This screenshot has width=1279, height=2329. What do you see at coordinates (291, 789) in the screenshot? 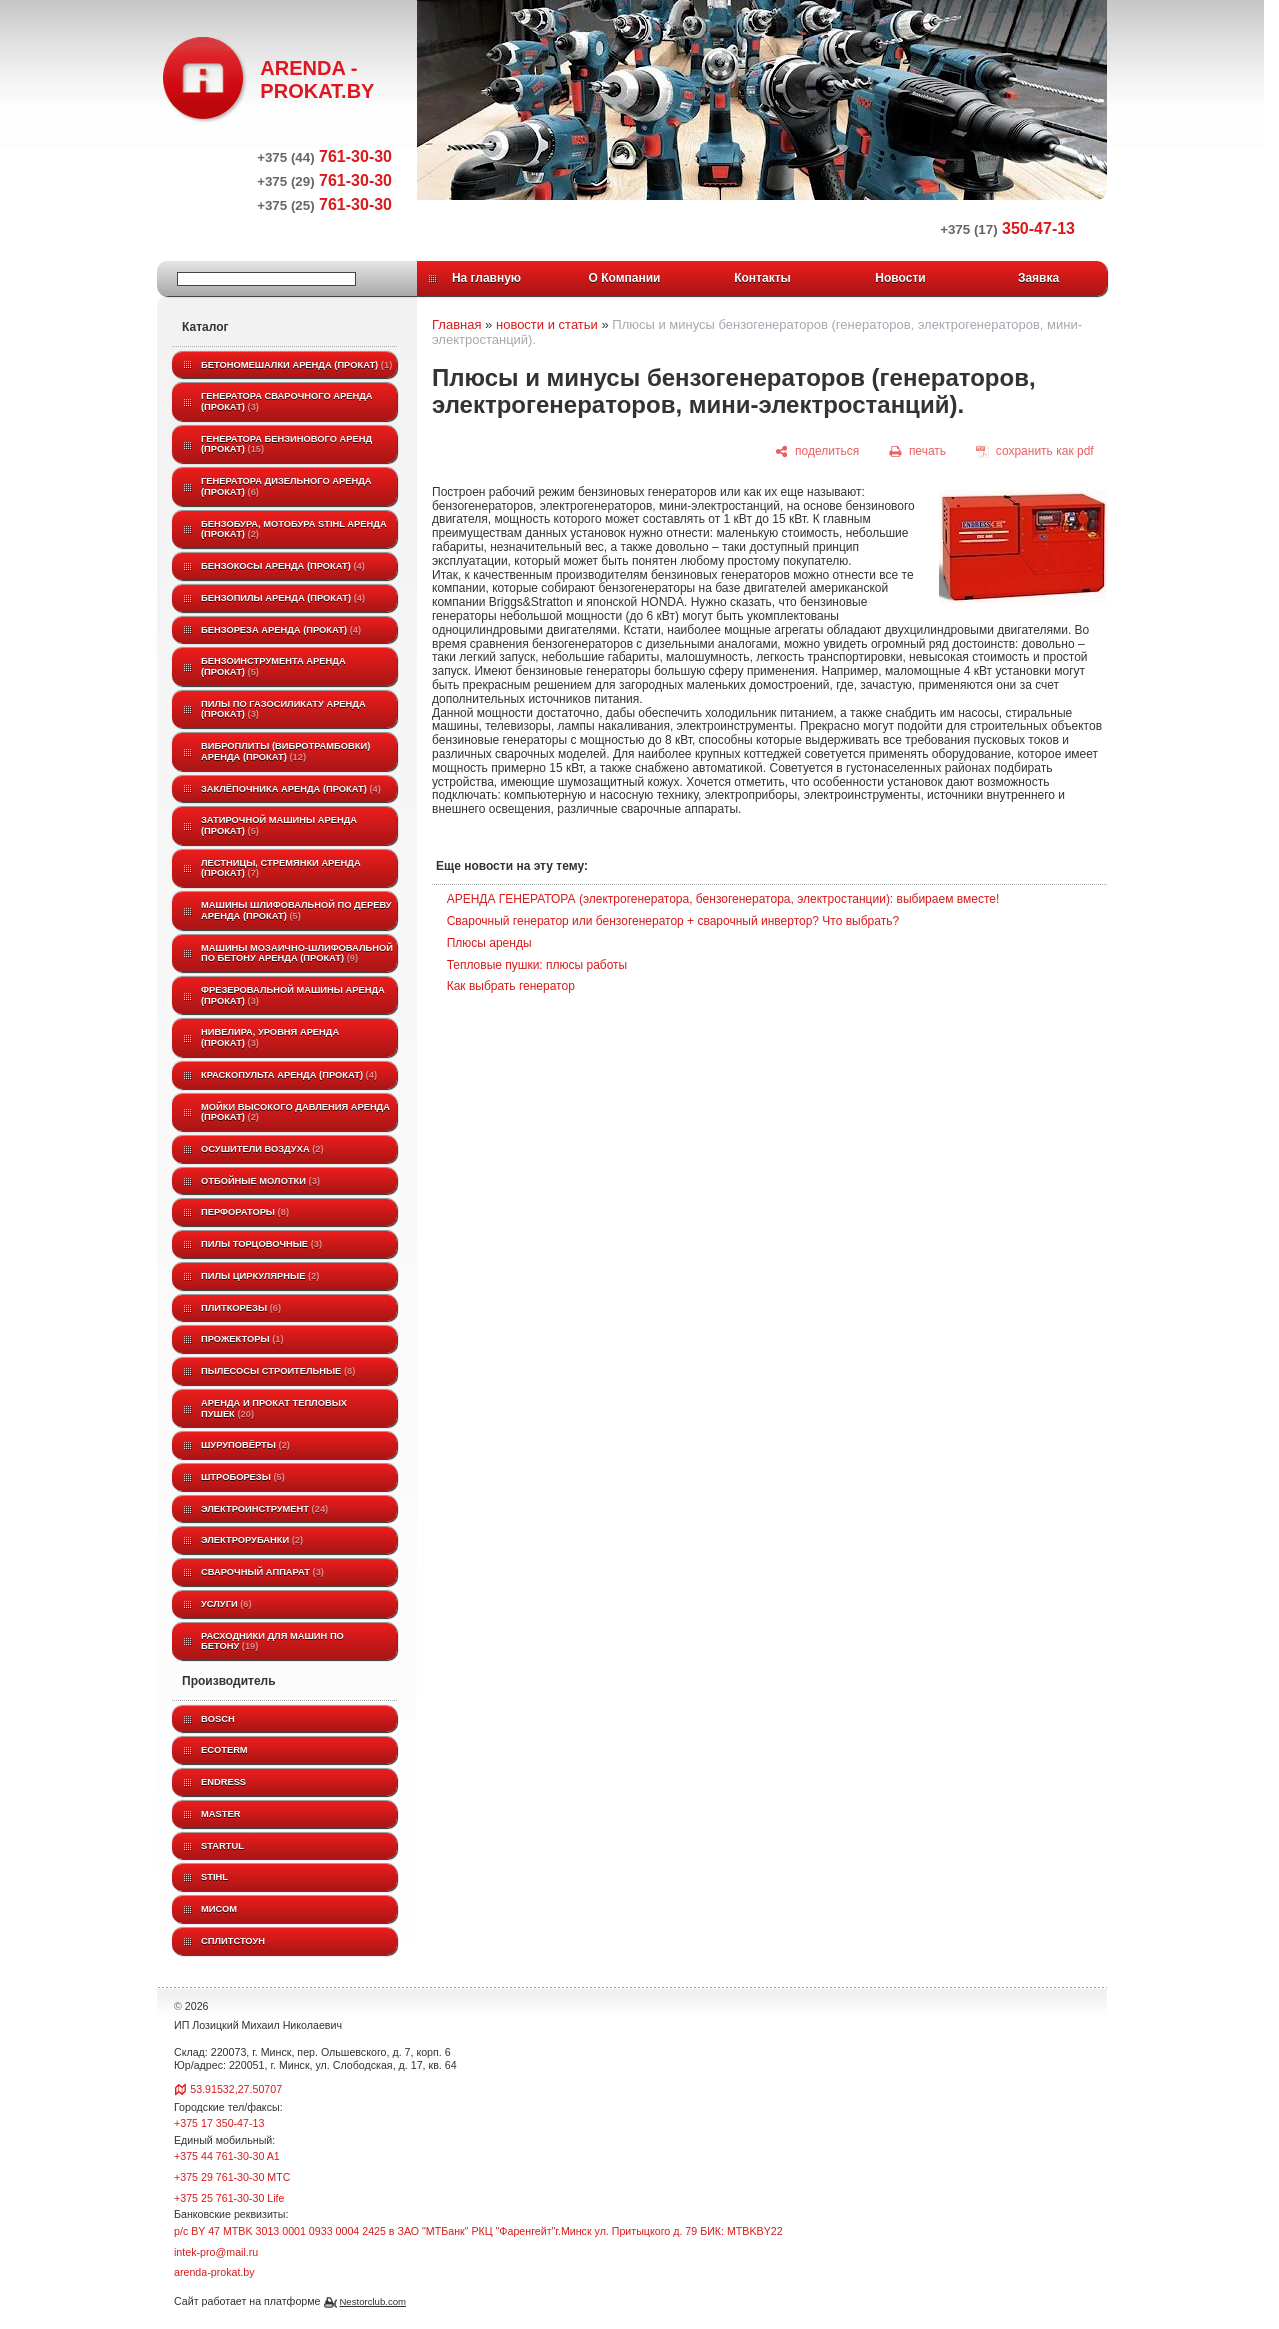
I see `Заклёпочника аренда (прокат)` at bounding box center [291, 789].